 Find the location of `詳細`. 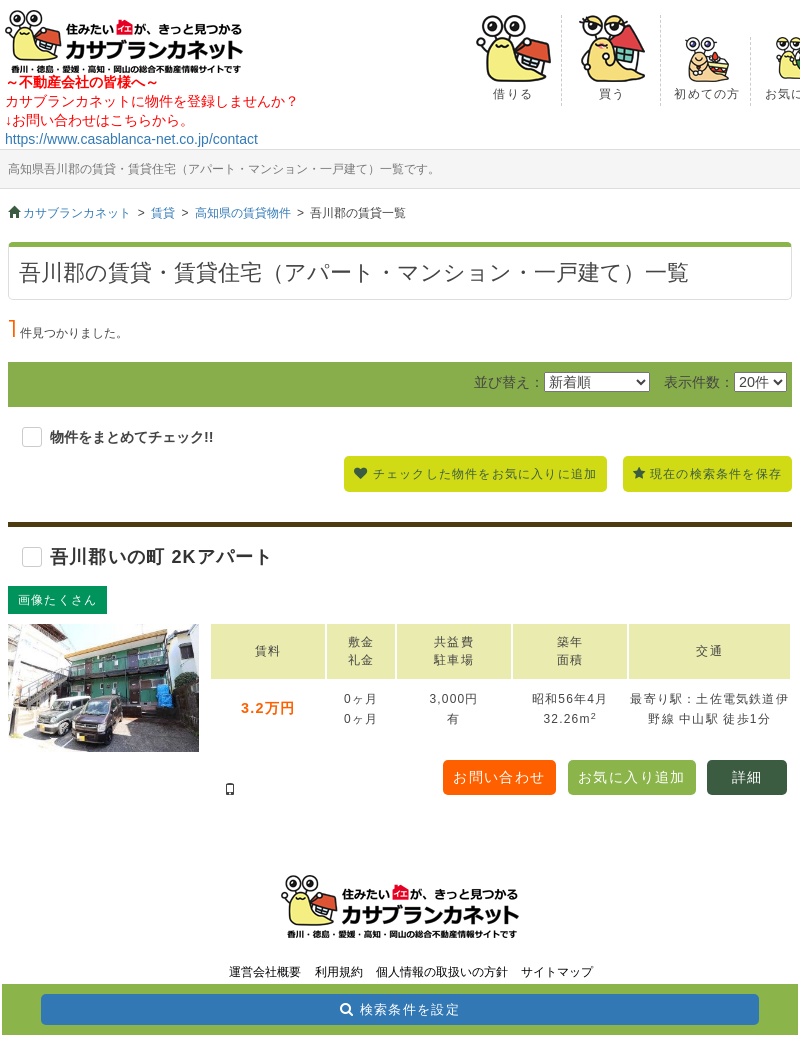

詳細 is located at coordinates (747, 777).